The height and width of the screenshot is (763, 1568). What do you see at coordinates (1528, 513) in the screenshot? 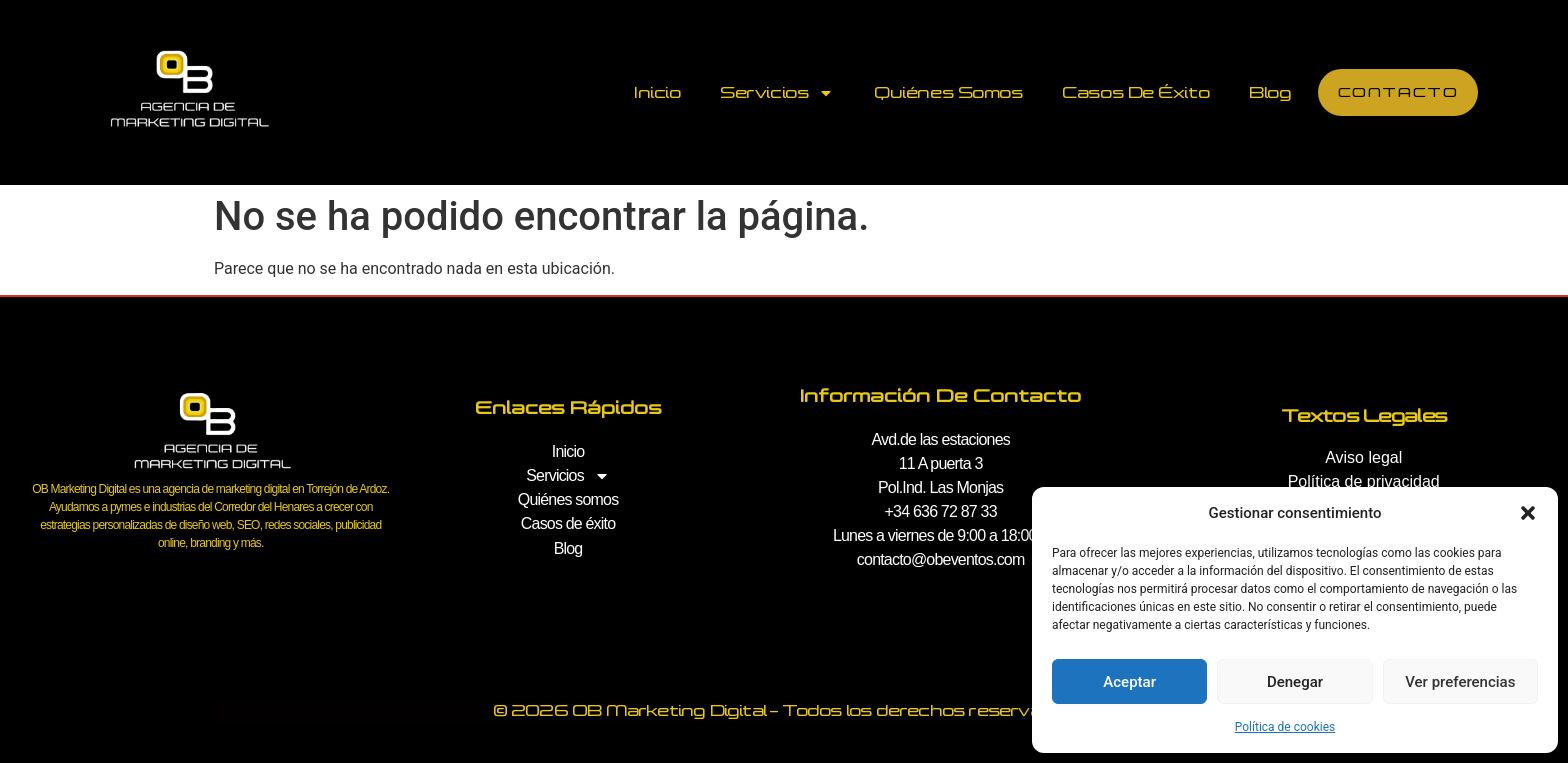
I see `[button]` at bounding box center [1528, 513].